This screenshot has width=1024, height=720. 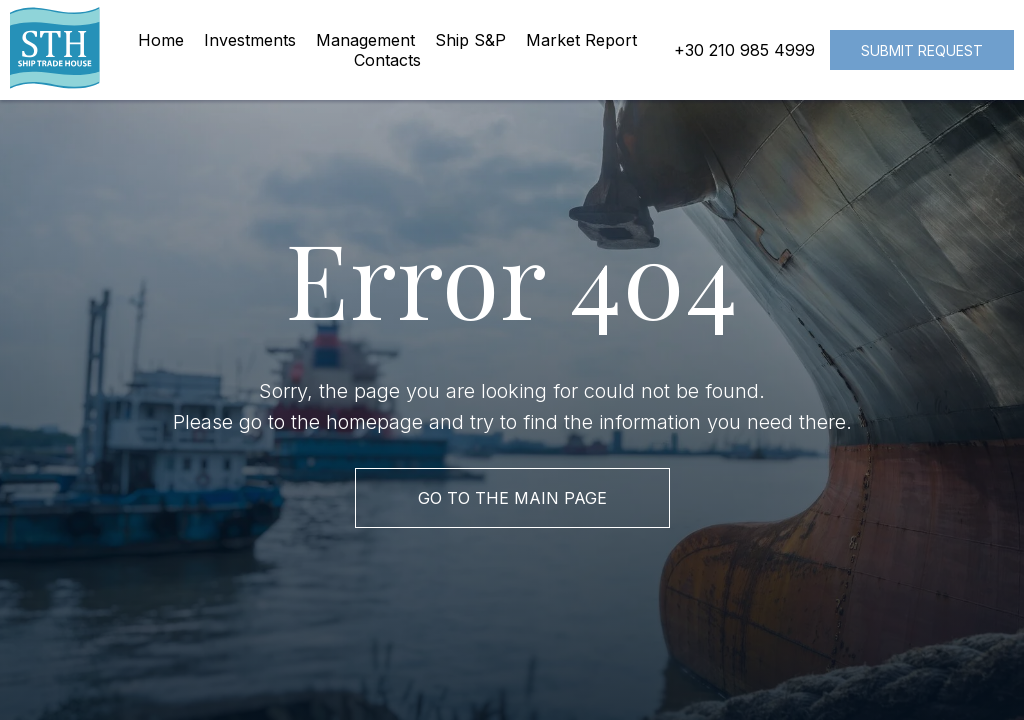 I want to click on +30 210 985 4999, so click(x=744, y=50).